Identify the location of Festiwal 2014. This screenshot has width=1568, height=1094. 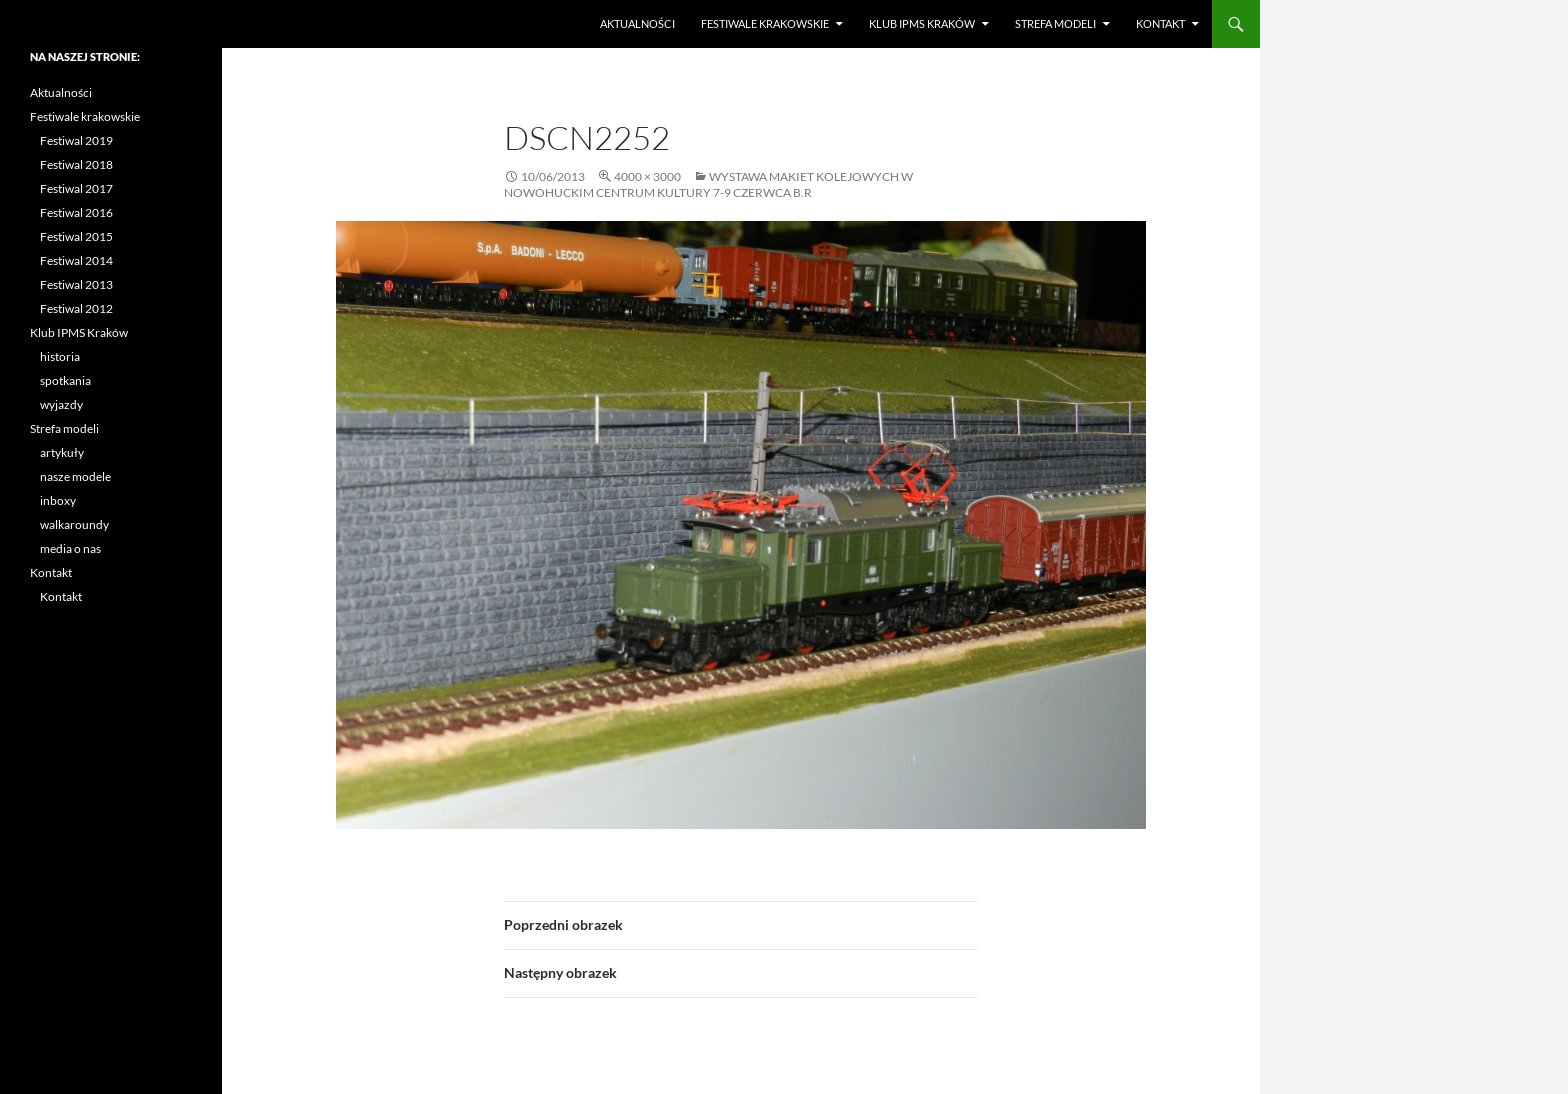
(76, 260).